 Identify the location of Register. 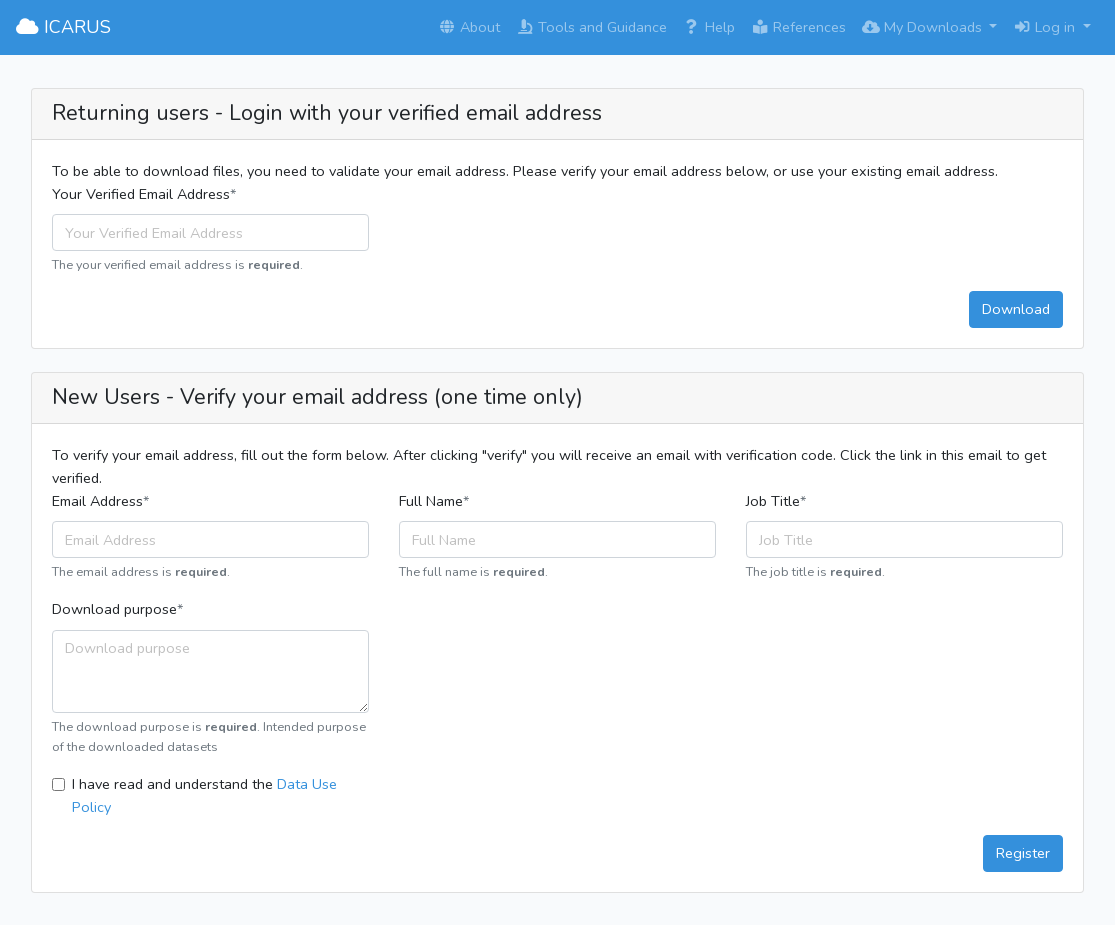
(1023, 853).